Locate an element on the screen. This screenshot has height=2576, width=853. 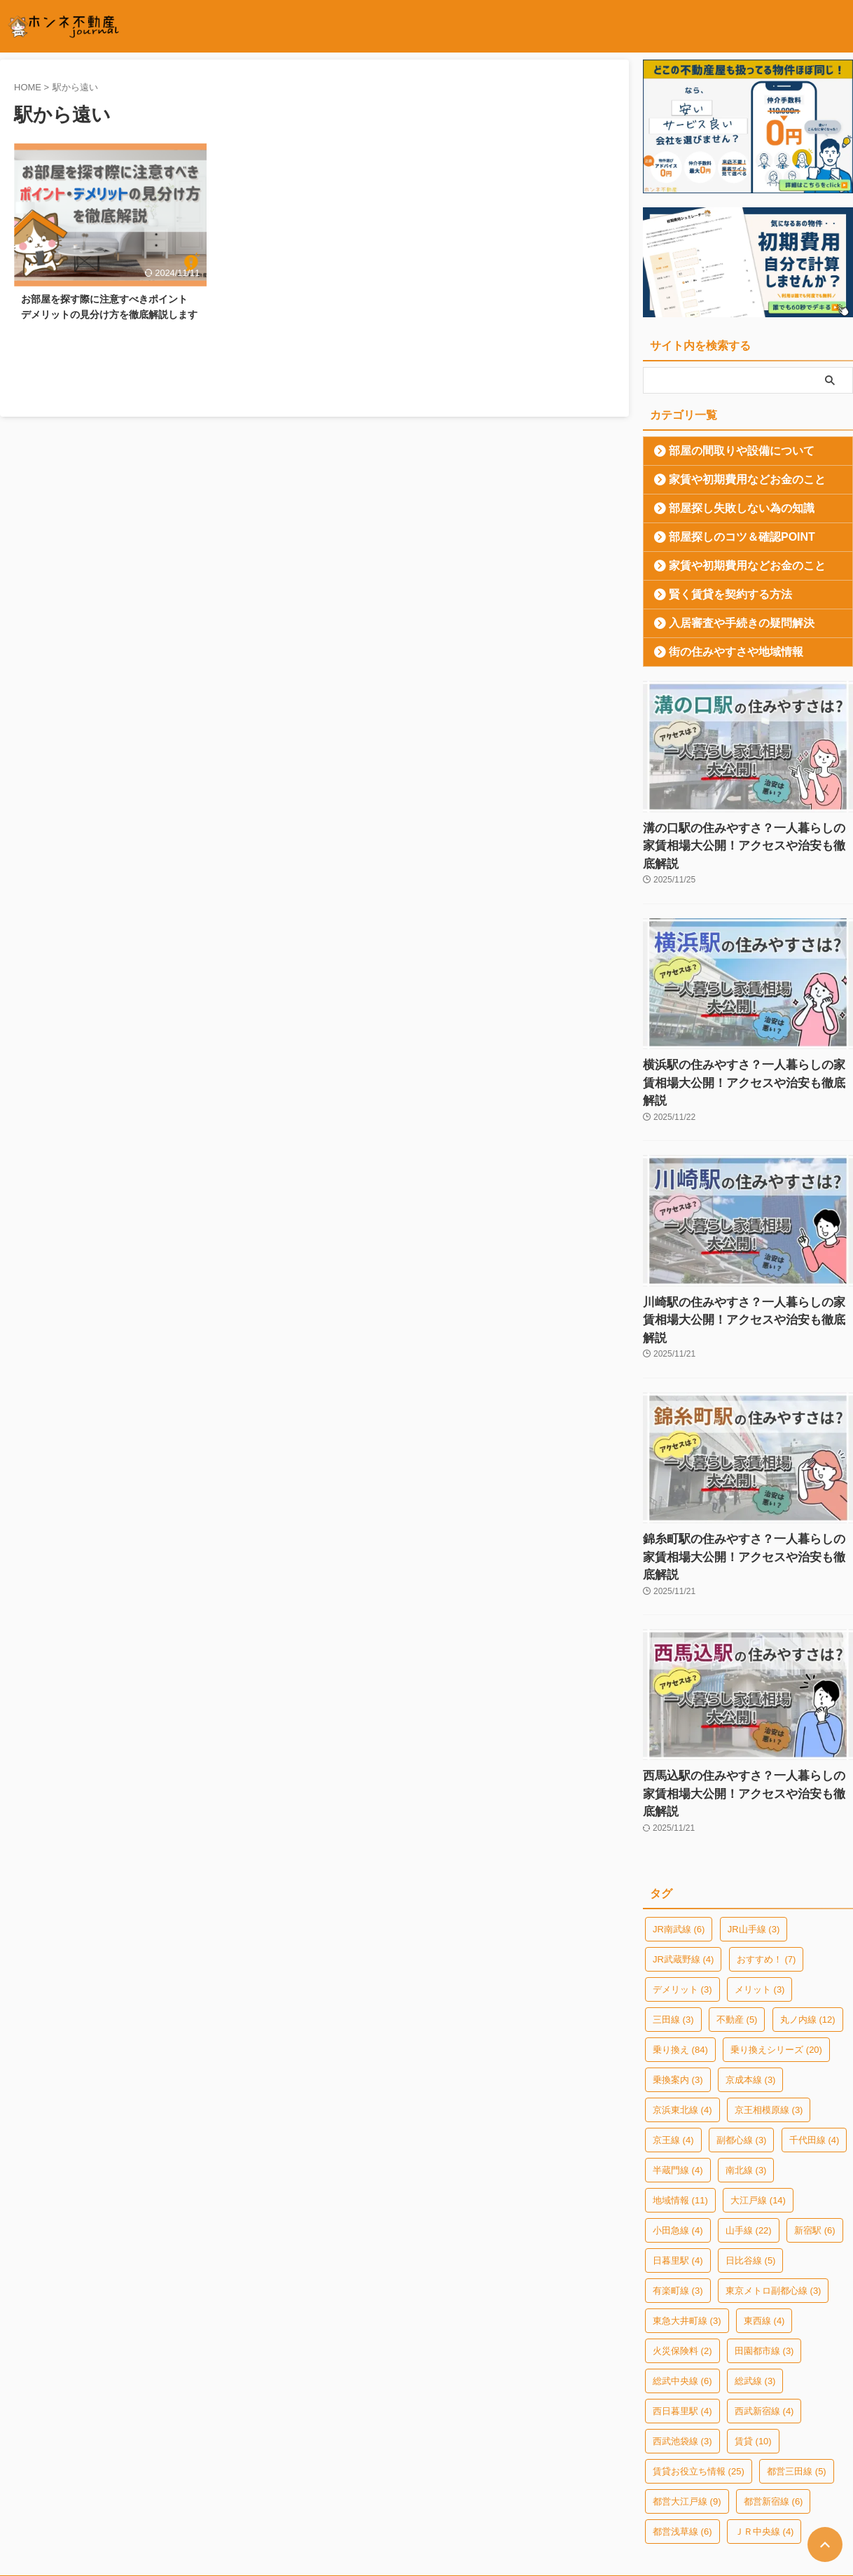
東西線 [東西線 (4個の項目)] is located at coordinates (764, 2210).